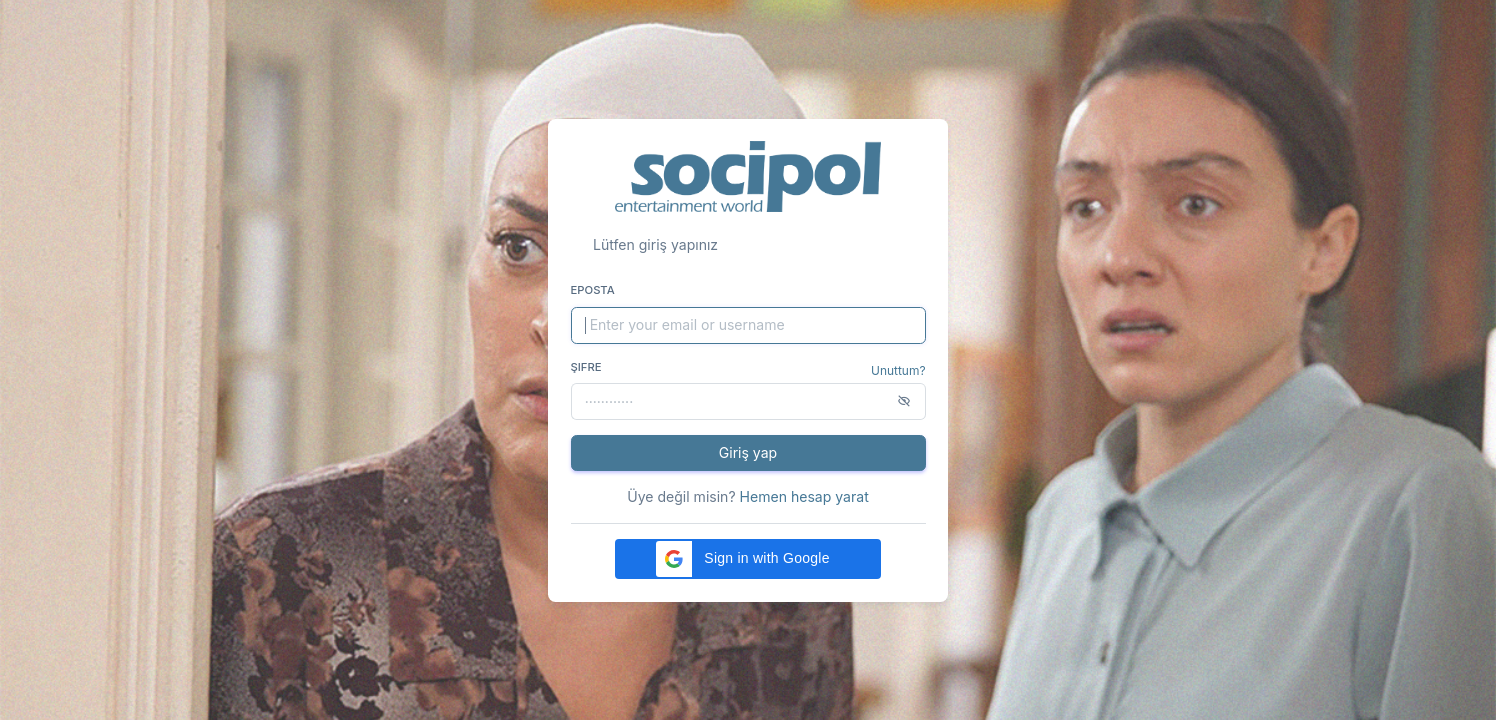 This screenshot has height=720, width=1496. I want to click on Eposta, so click(593, 290).